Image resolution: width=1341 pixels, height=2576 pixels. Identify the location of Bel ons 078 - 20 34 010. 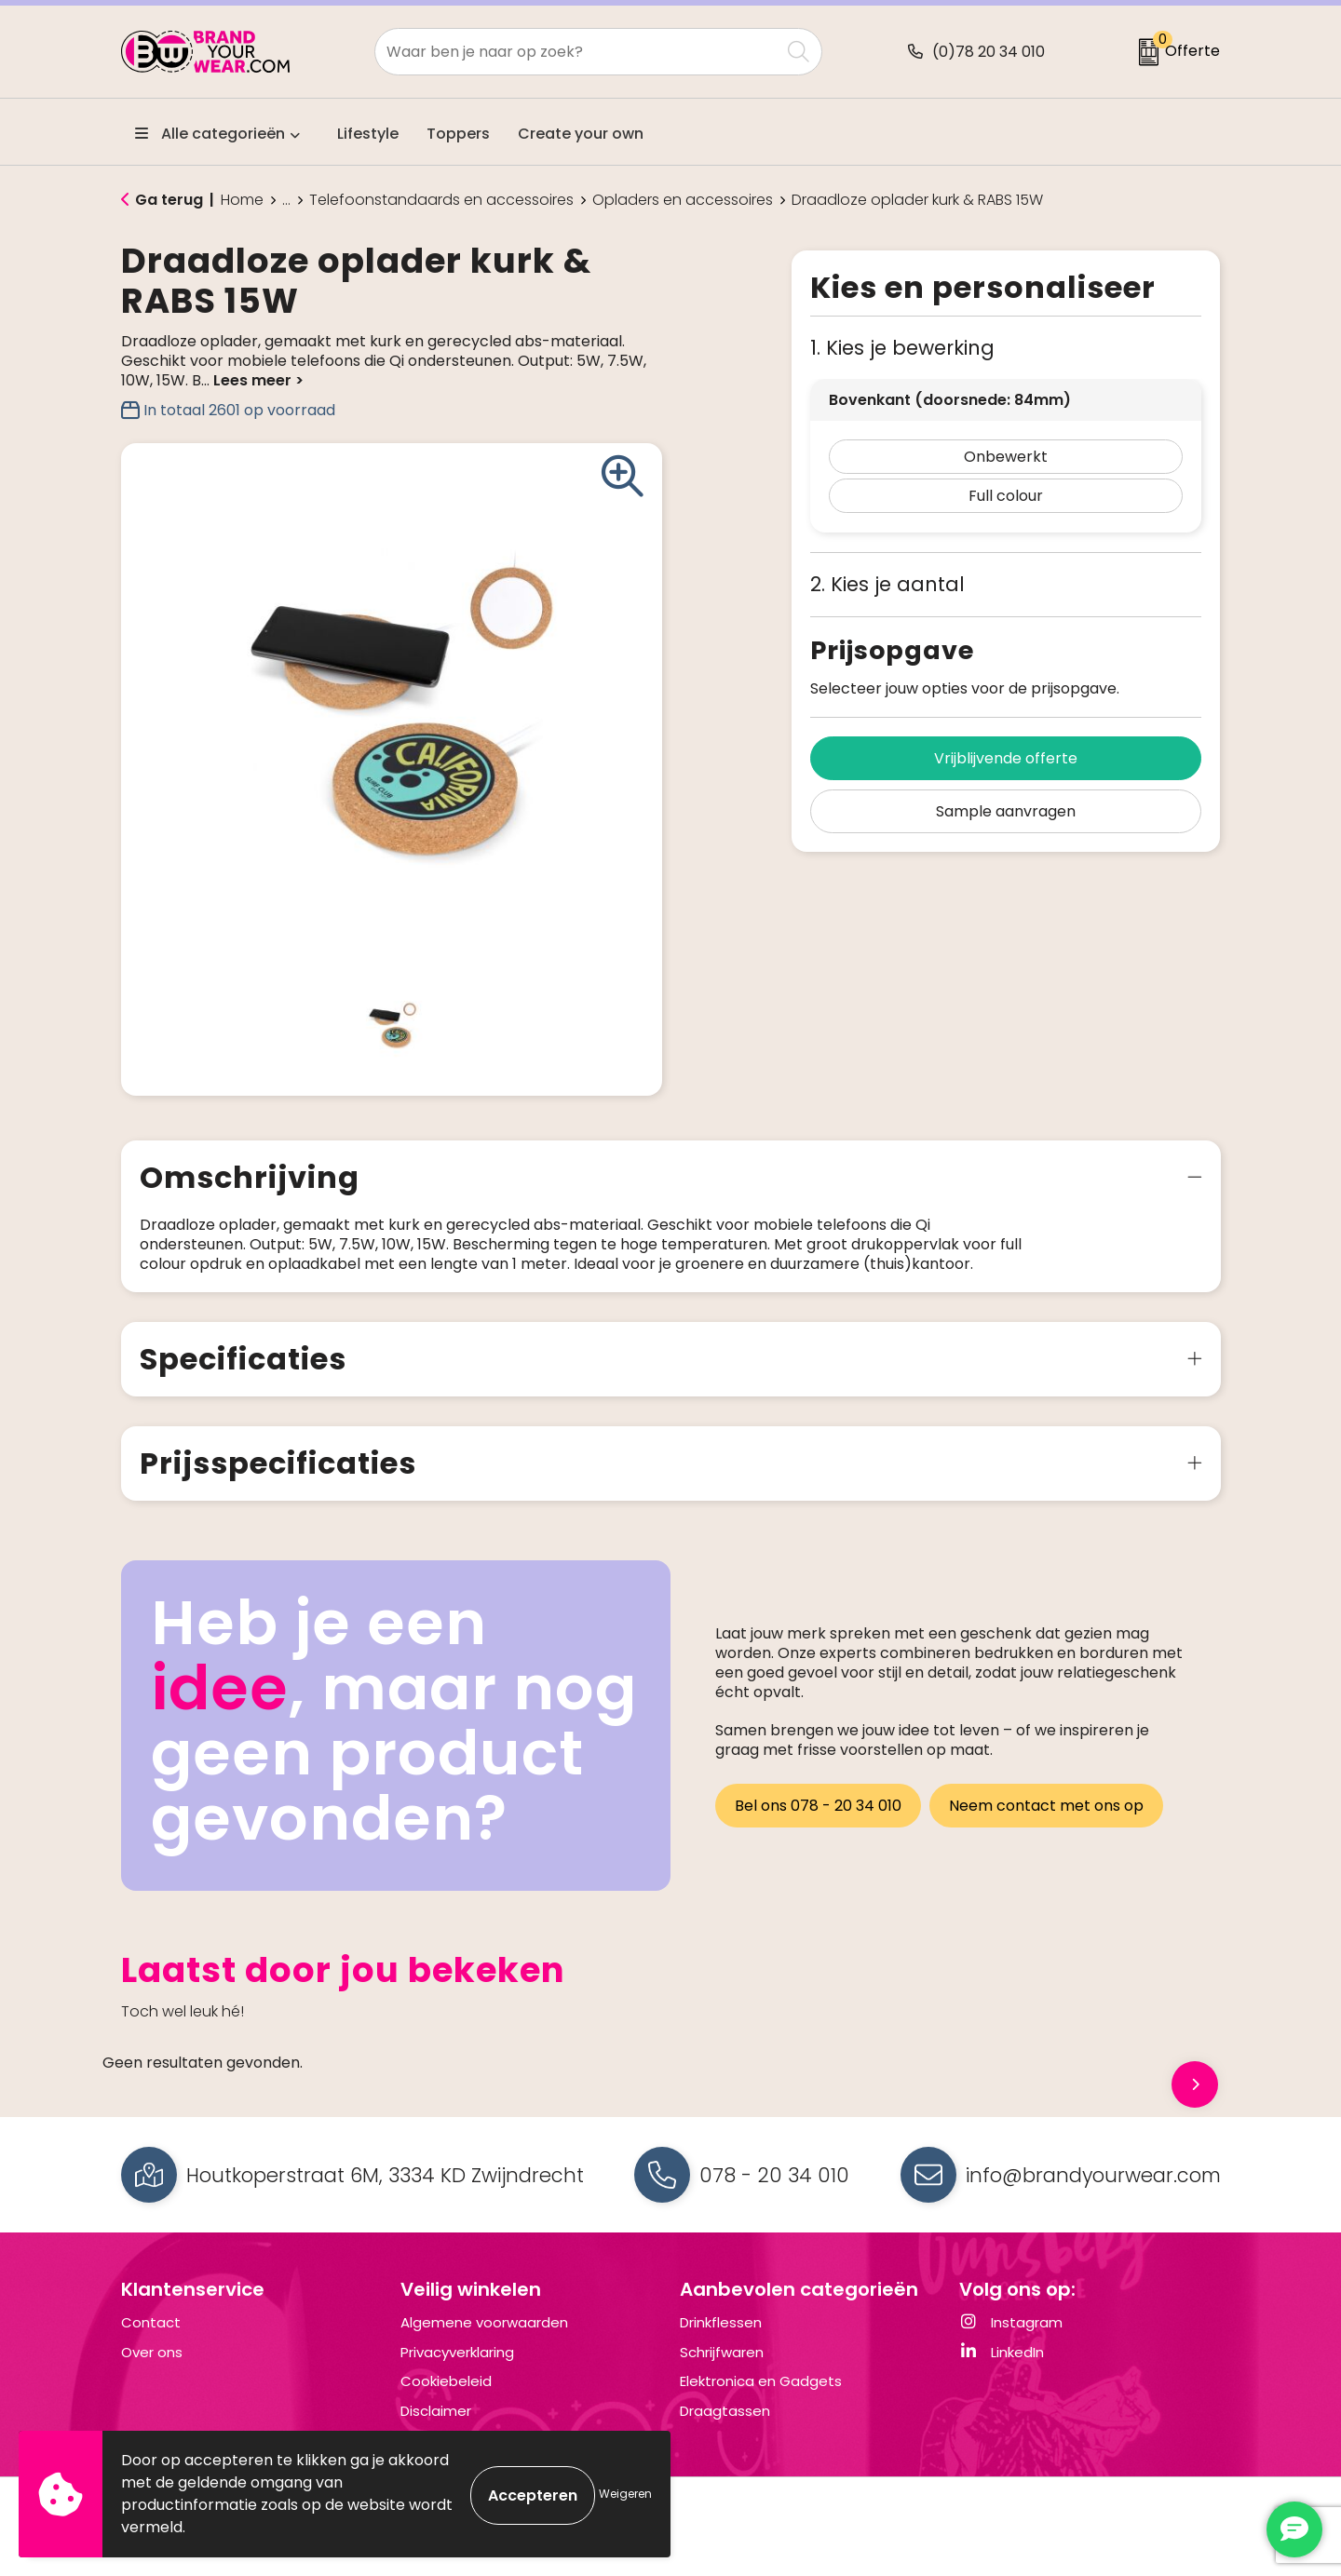
(818, 1822).